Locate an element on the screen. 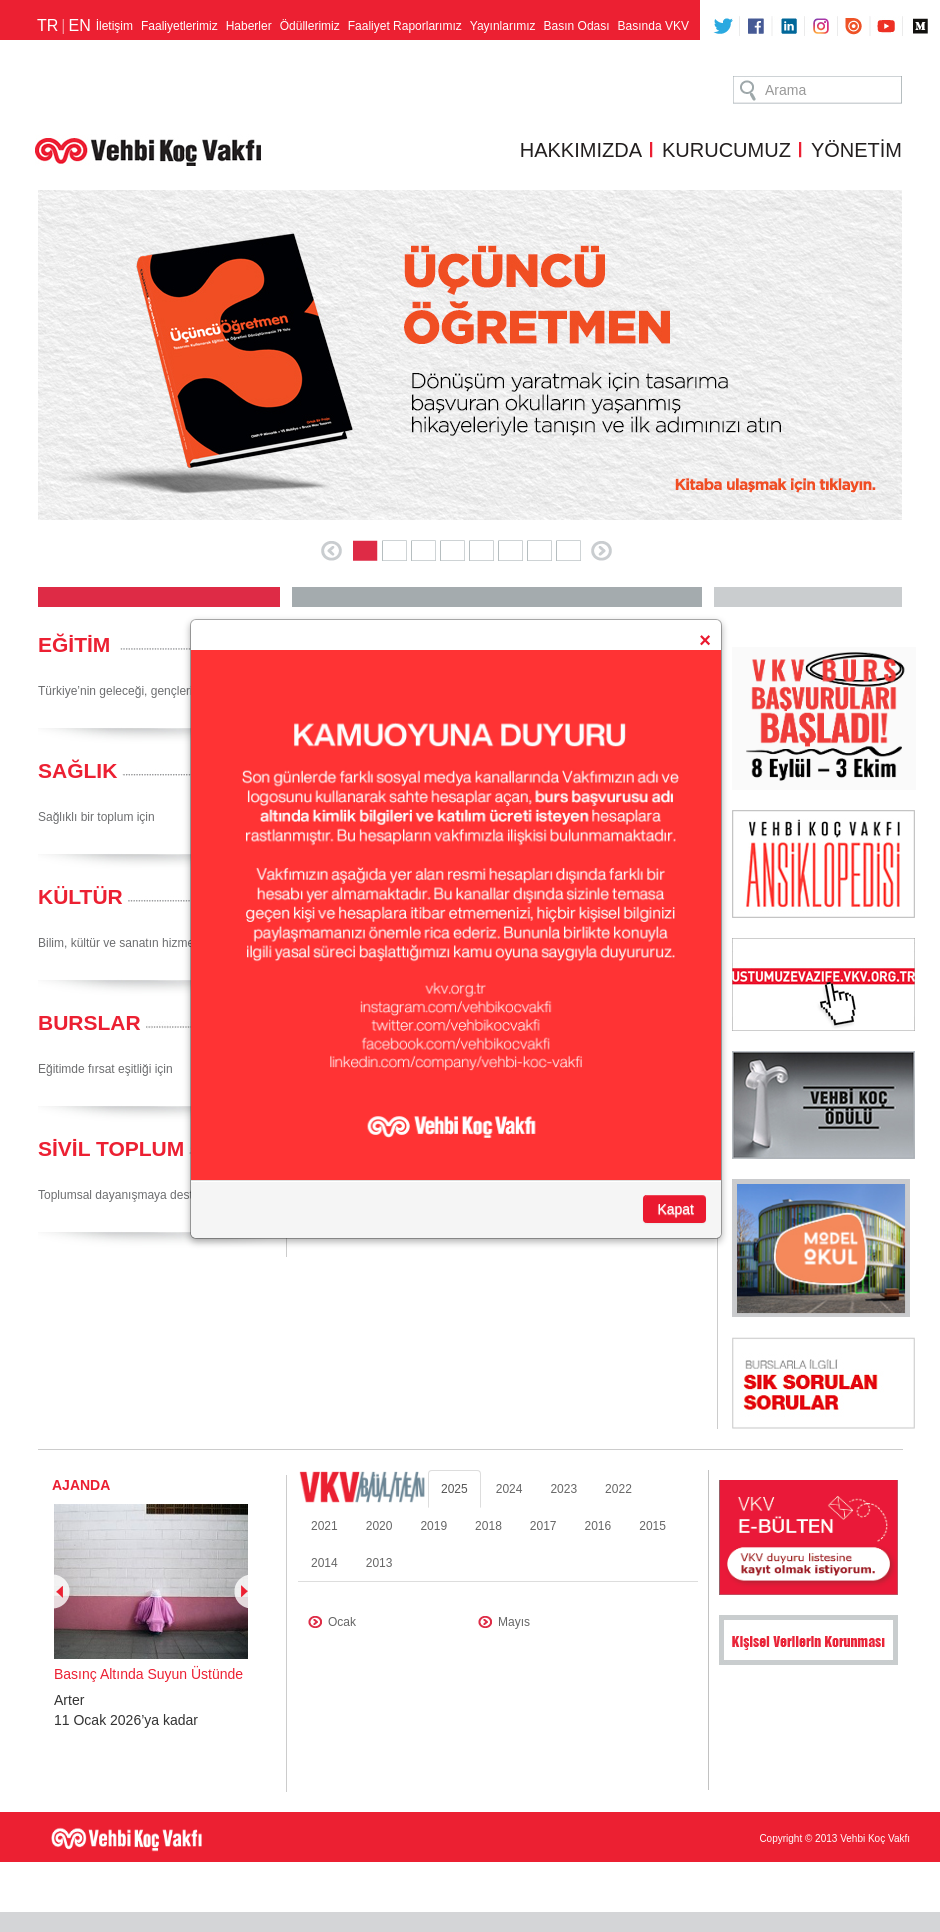 Image resolution: width=940 pixels, height=1932 pixels. 2020 is located at coordinates (379, 1526).